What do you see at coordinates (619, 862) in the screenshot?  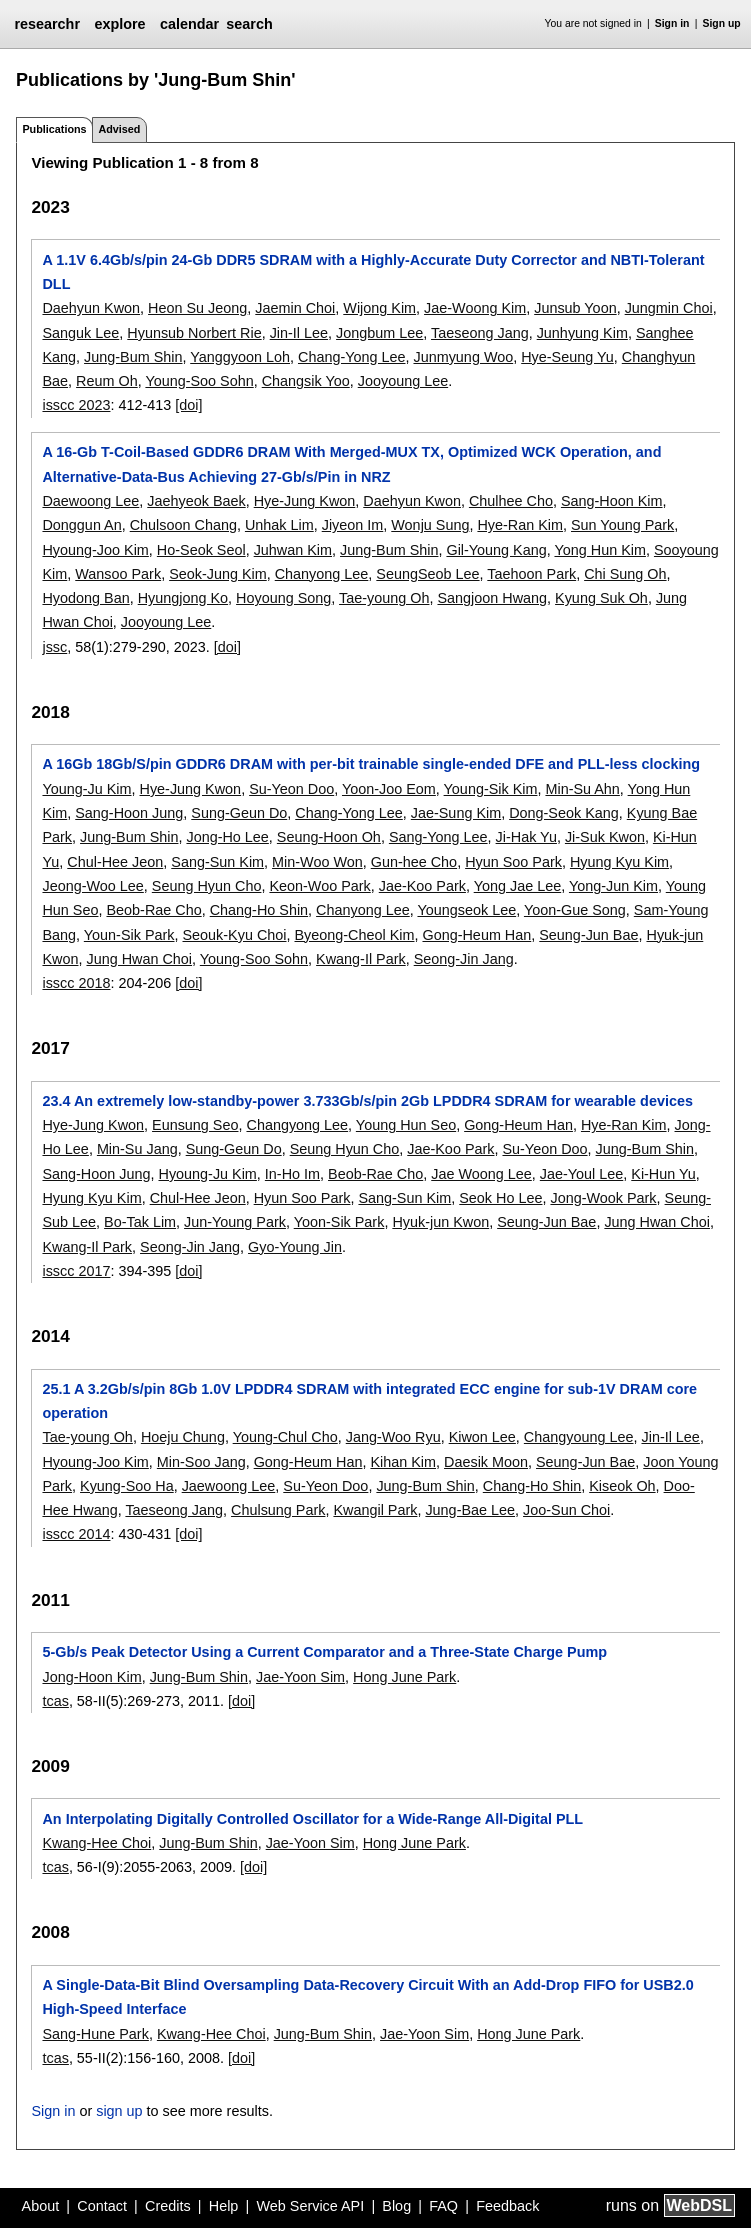 I see `Hyung Kyu Kim` at bounding box center [619, 862].